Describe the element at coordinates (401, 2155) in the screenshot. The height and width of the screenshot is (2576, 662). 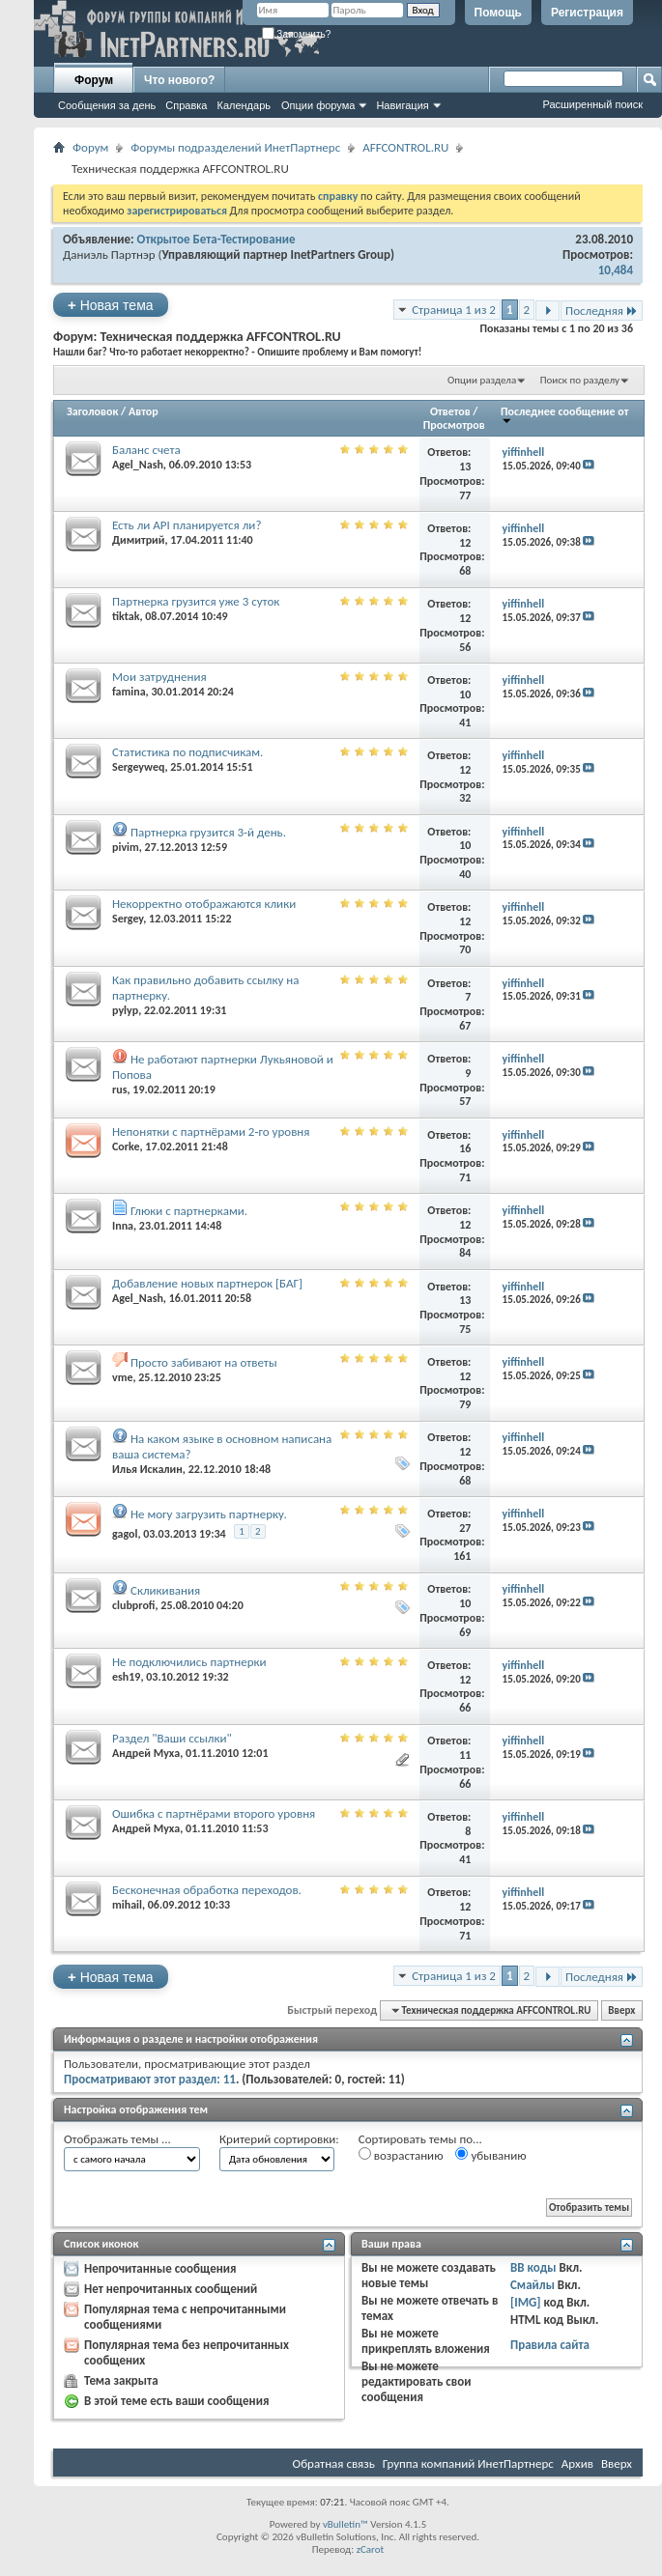
I see `возрастанию` at that location.